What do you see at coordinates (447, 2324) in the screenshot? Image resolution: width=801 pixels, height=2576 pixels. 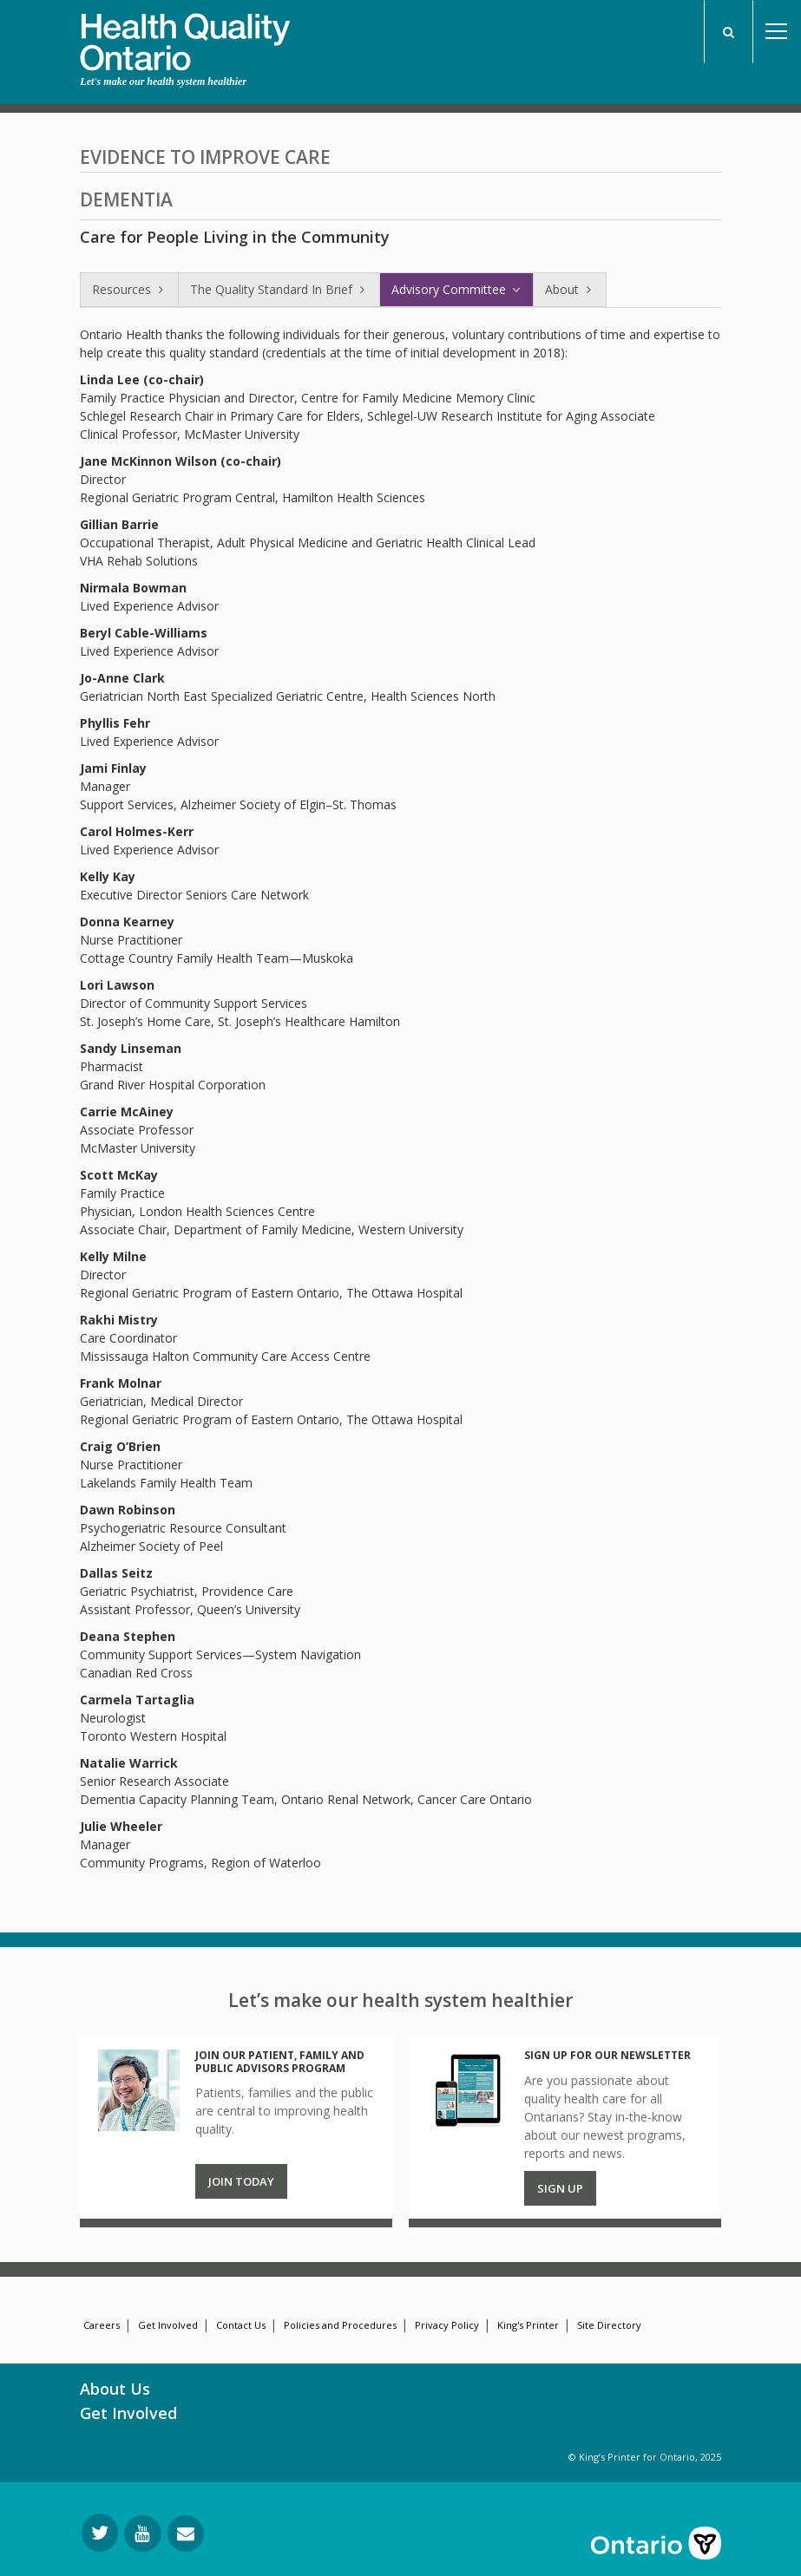 I see `Privacy Policy` at bounding box center [447, 2324].